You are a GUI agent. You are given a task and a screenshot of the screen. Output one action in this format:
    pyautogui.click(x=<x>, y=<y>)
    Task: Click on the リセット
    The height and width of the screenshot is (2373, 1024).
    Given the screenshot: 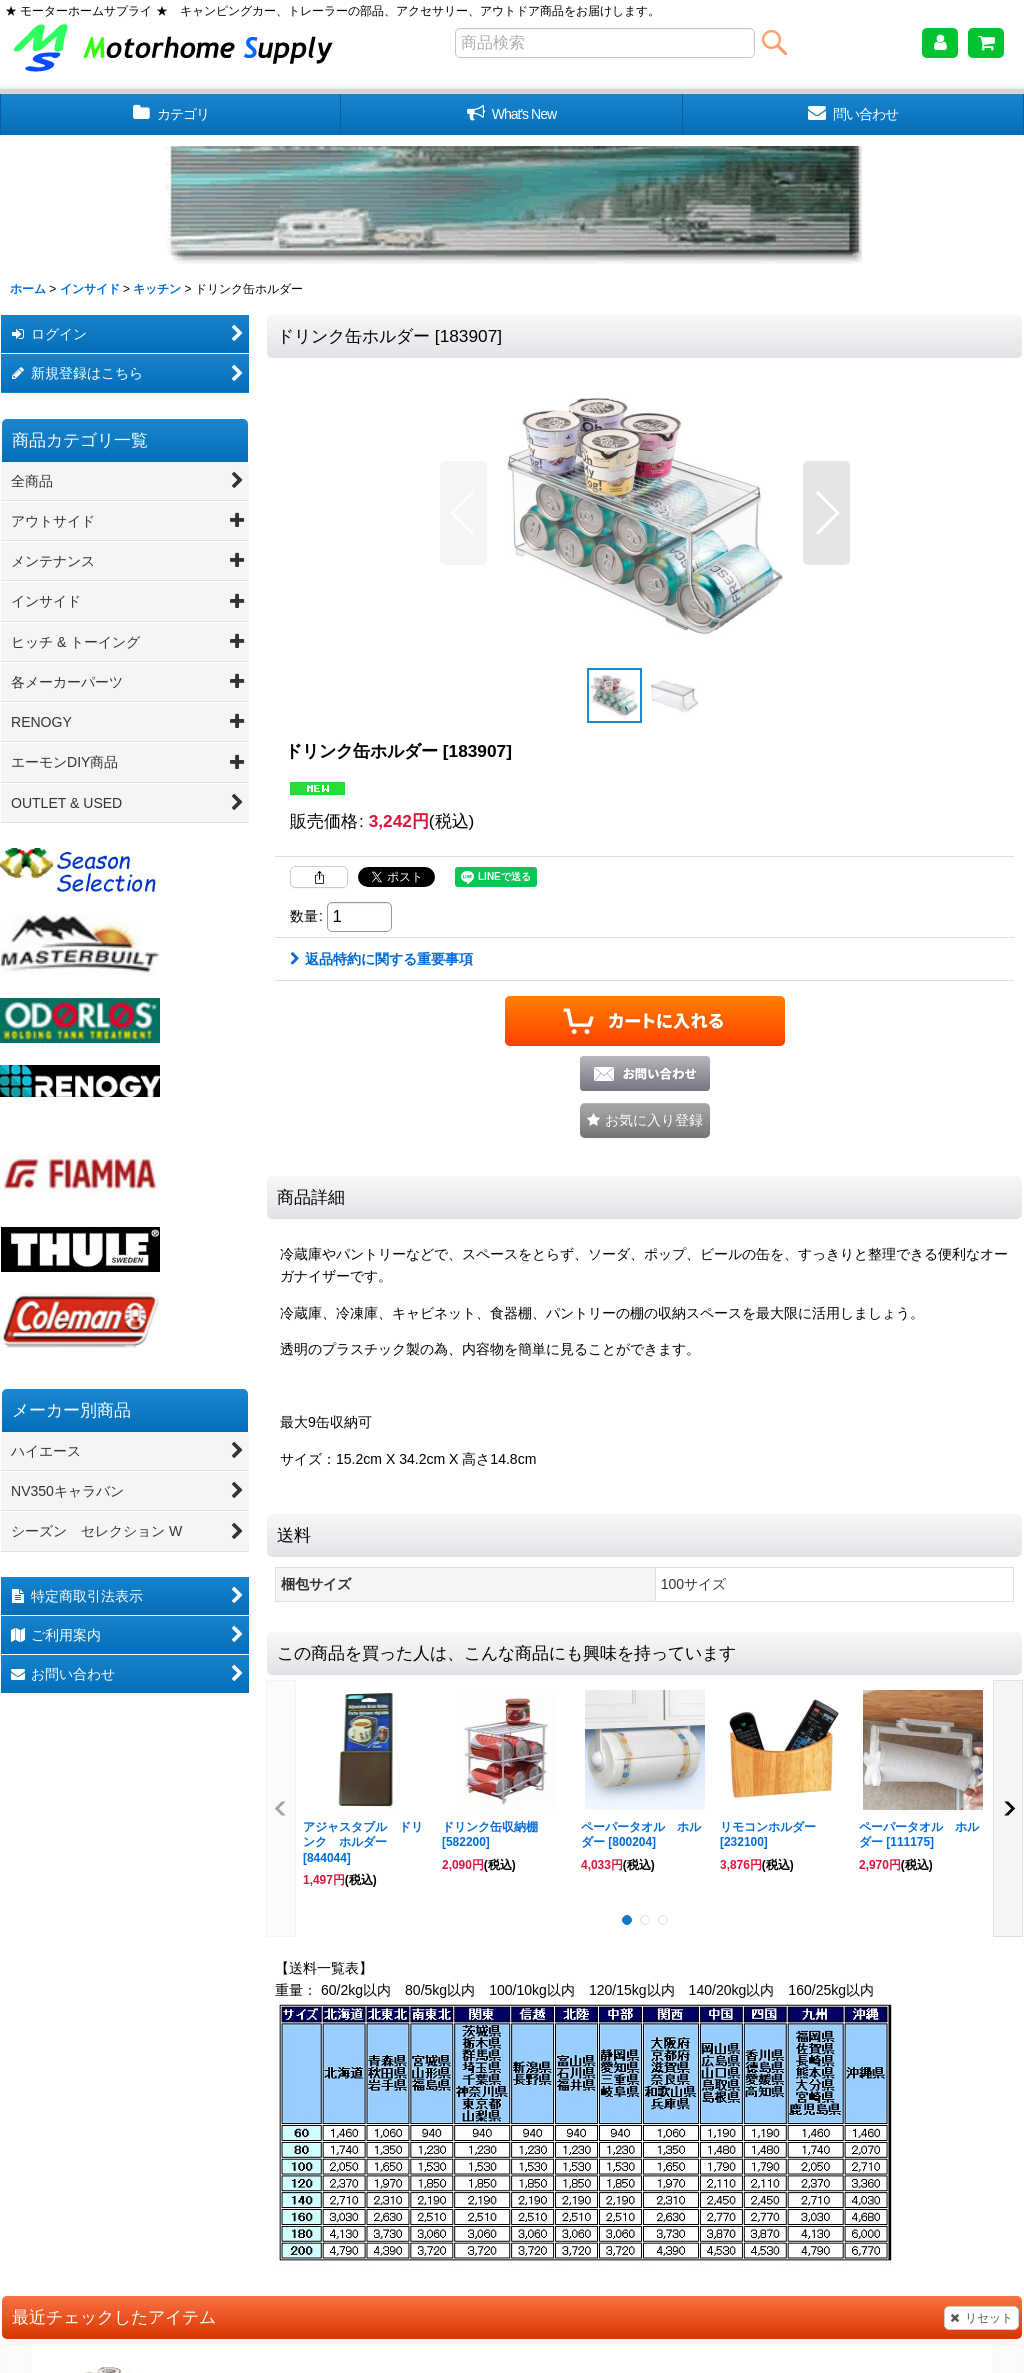 What is the action you would take?
    pyautogui.click(x=981, y=2318)
    